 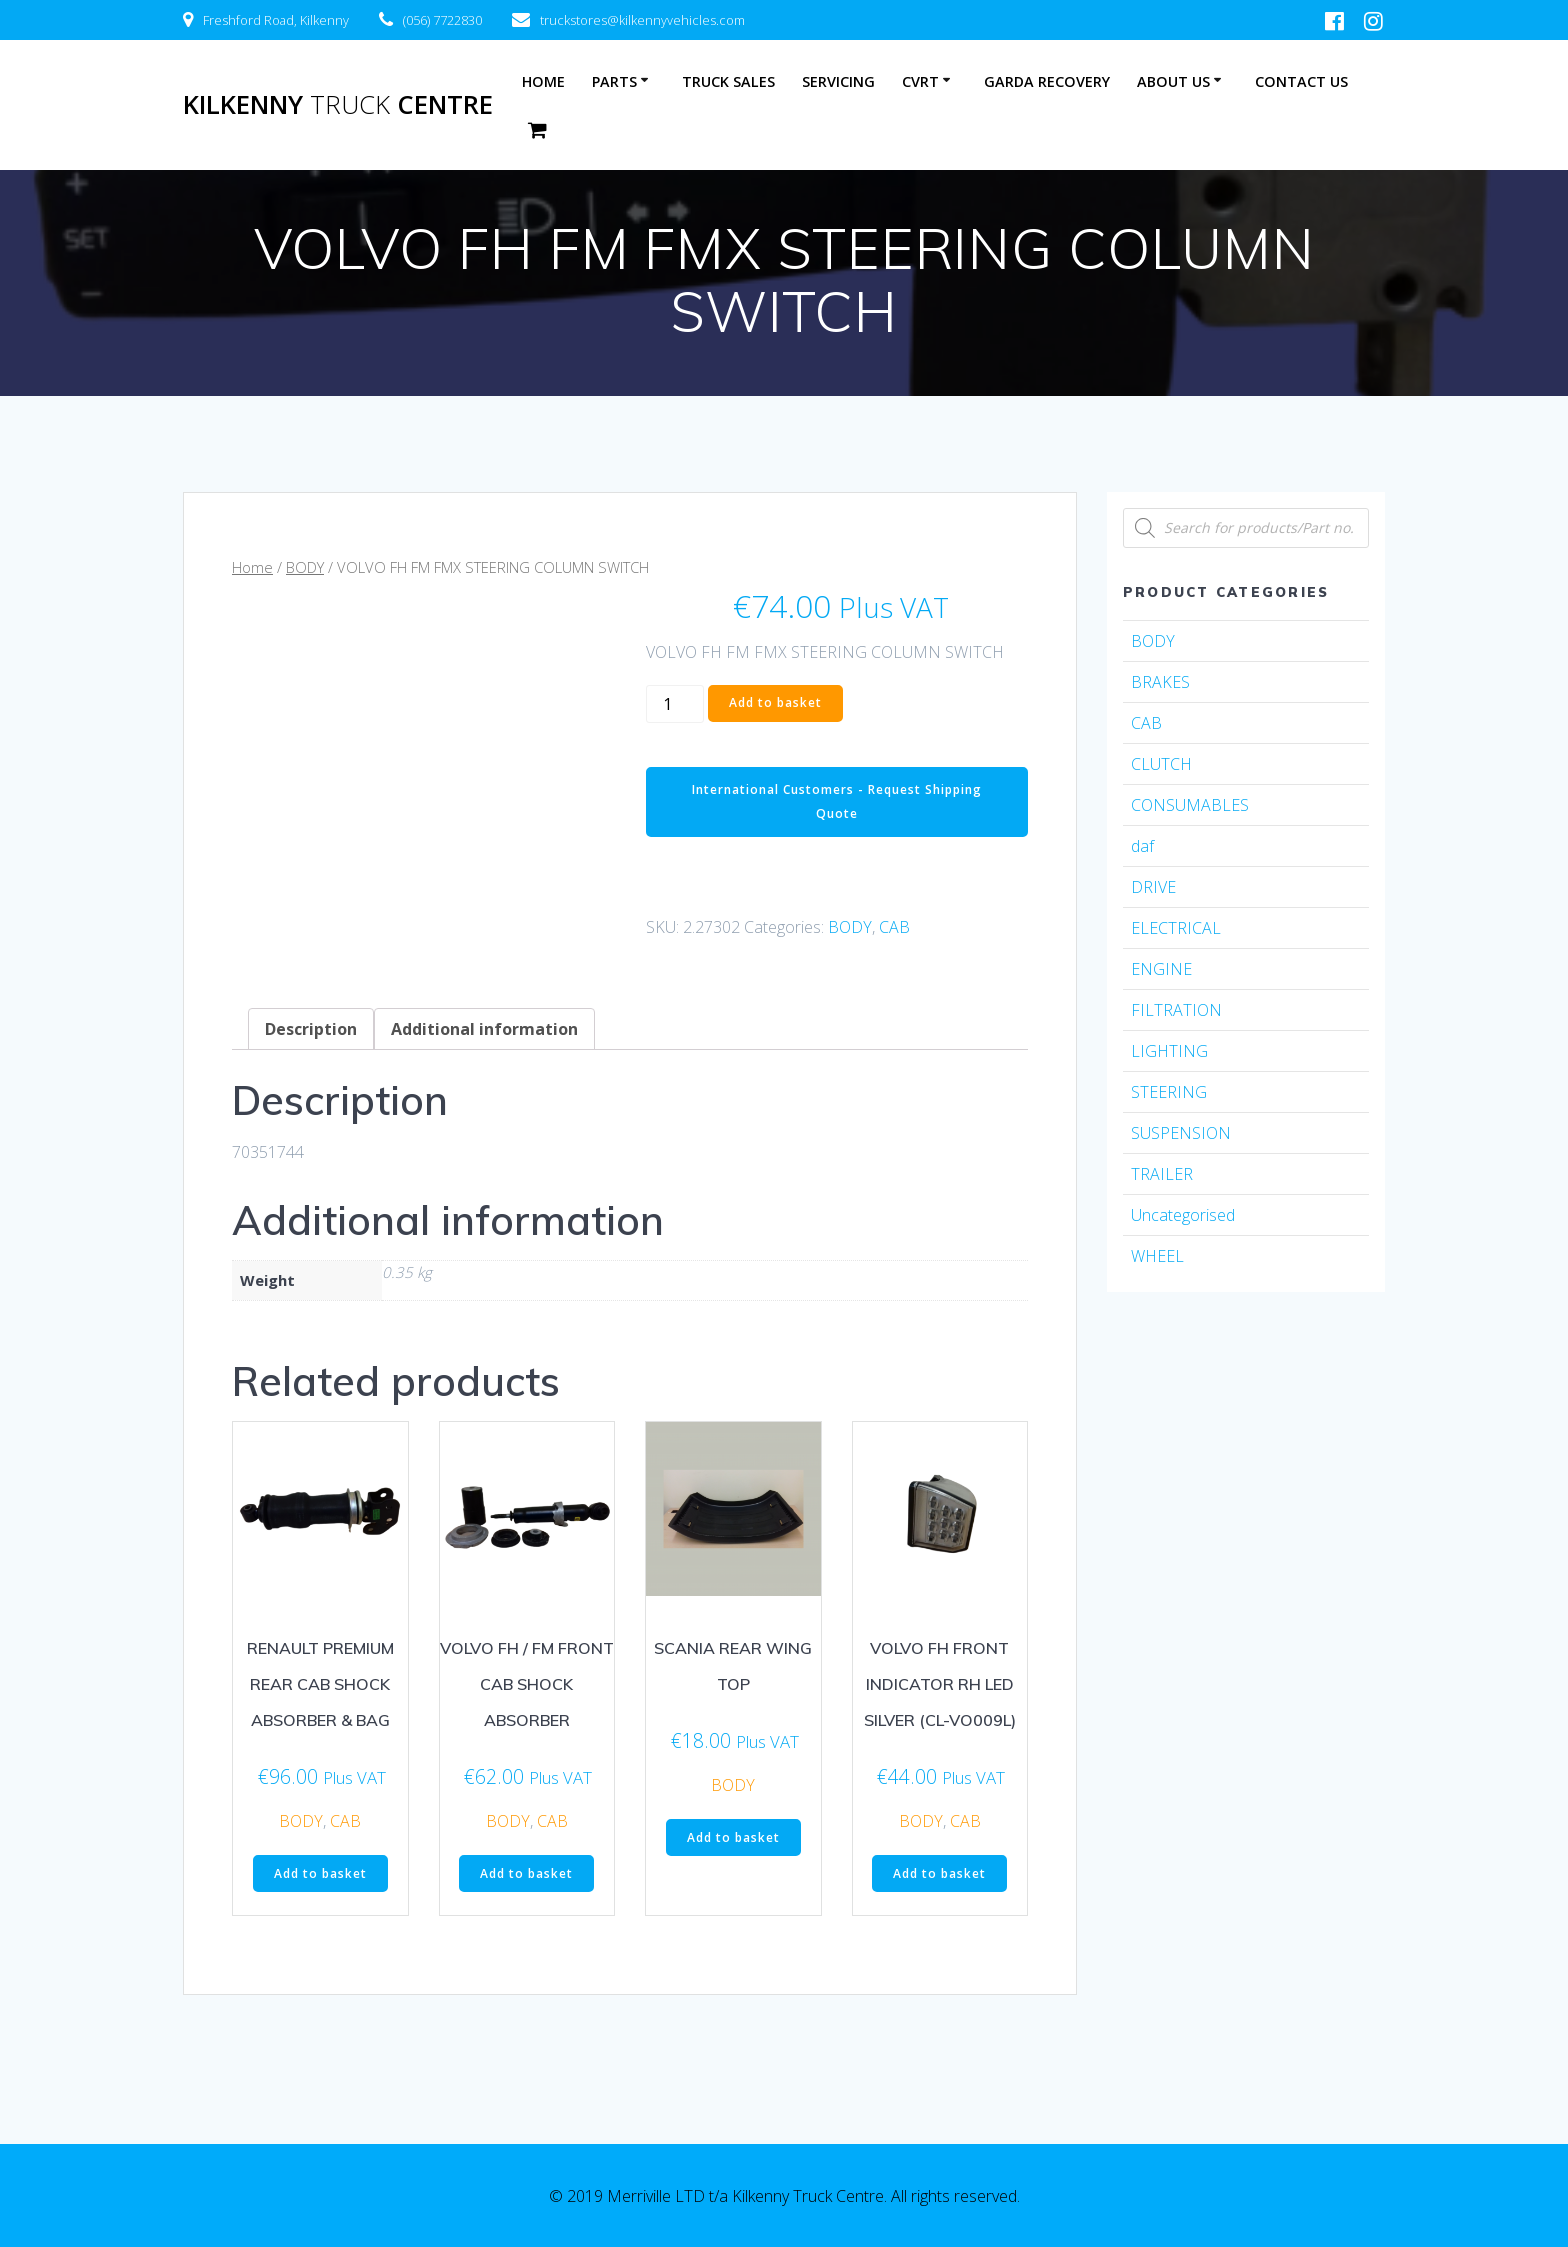 I want to click on DRIVE, so click(x=1153, y=887).